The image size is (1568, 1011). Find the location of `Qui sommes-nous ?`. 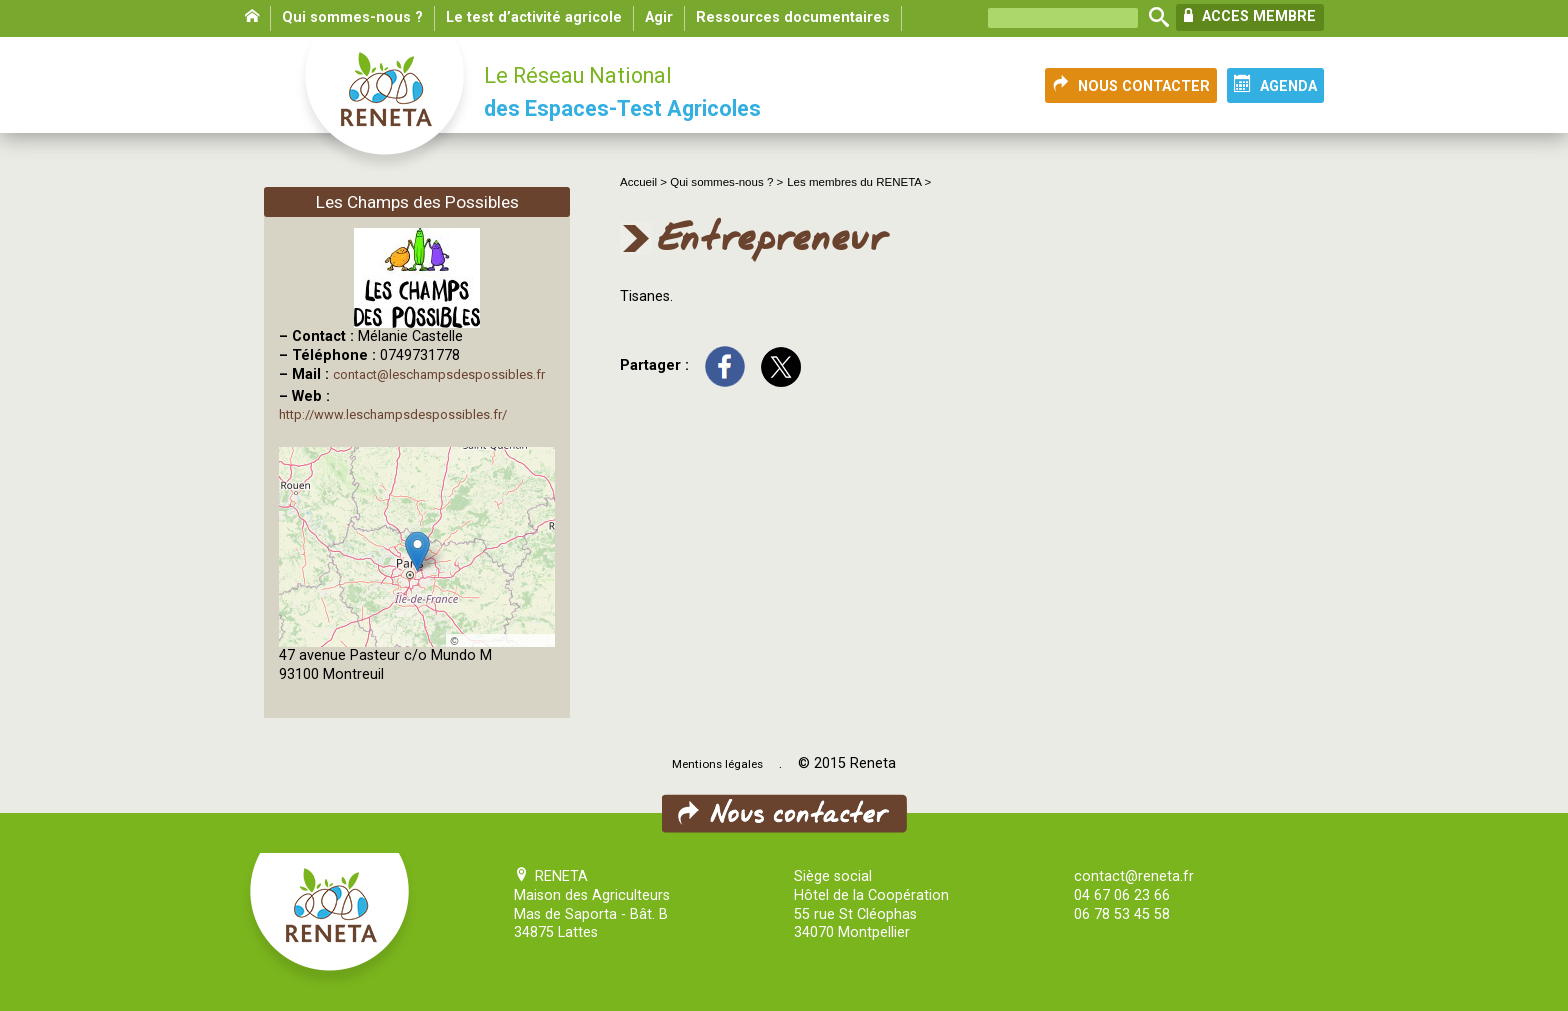

Qui sommes-nous ? is located at coordinates (352, 17).